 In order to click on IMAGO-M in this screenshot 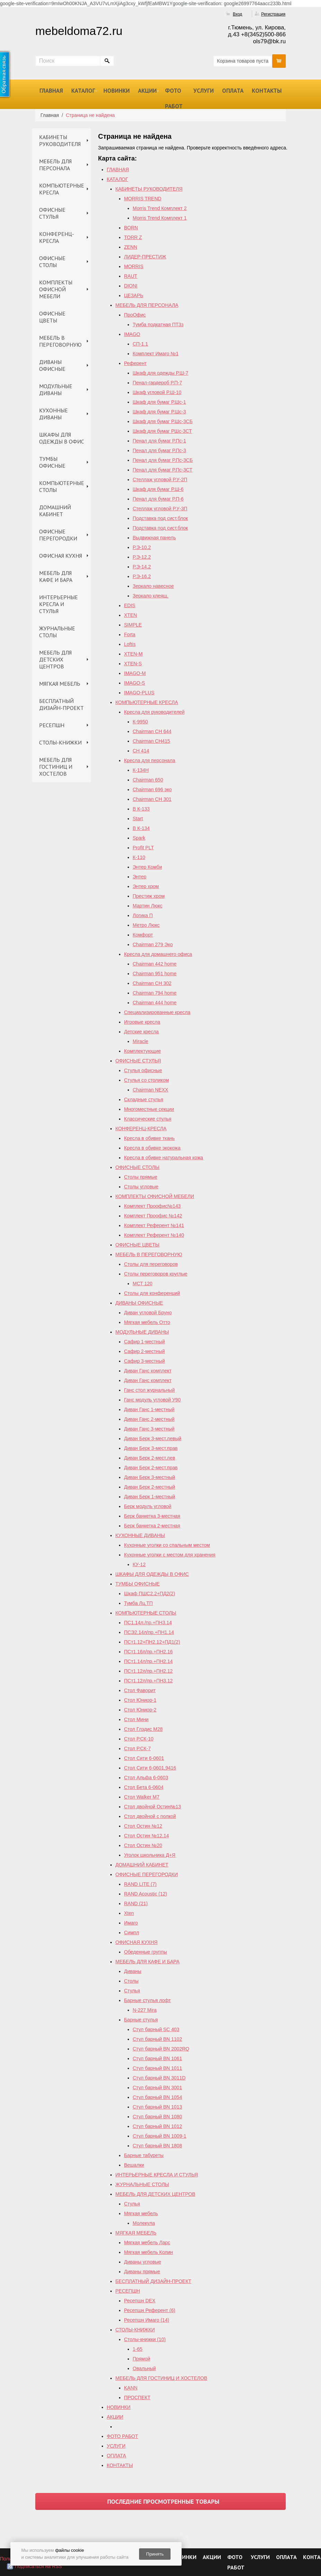, I will do `click(135, 673)`.